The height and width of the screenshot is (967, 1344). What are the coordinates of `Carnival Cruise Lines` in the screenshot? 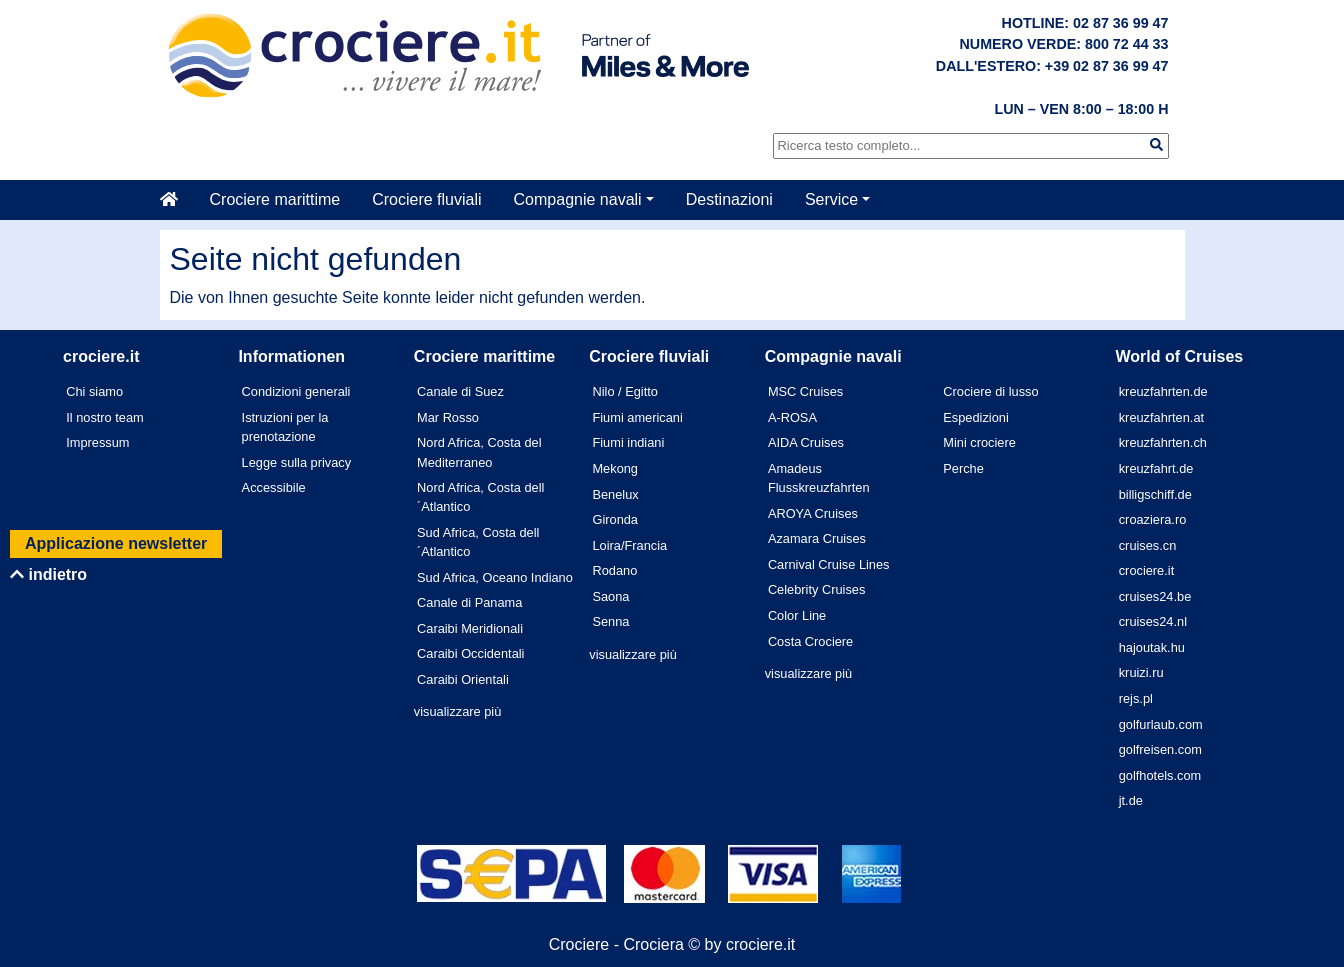 It's located at (829, 564).